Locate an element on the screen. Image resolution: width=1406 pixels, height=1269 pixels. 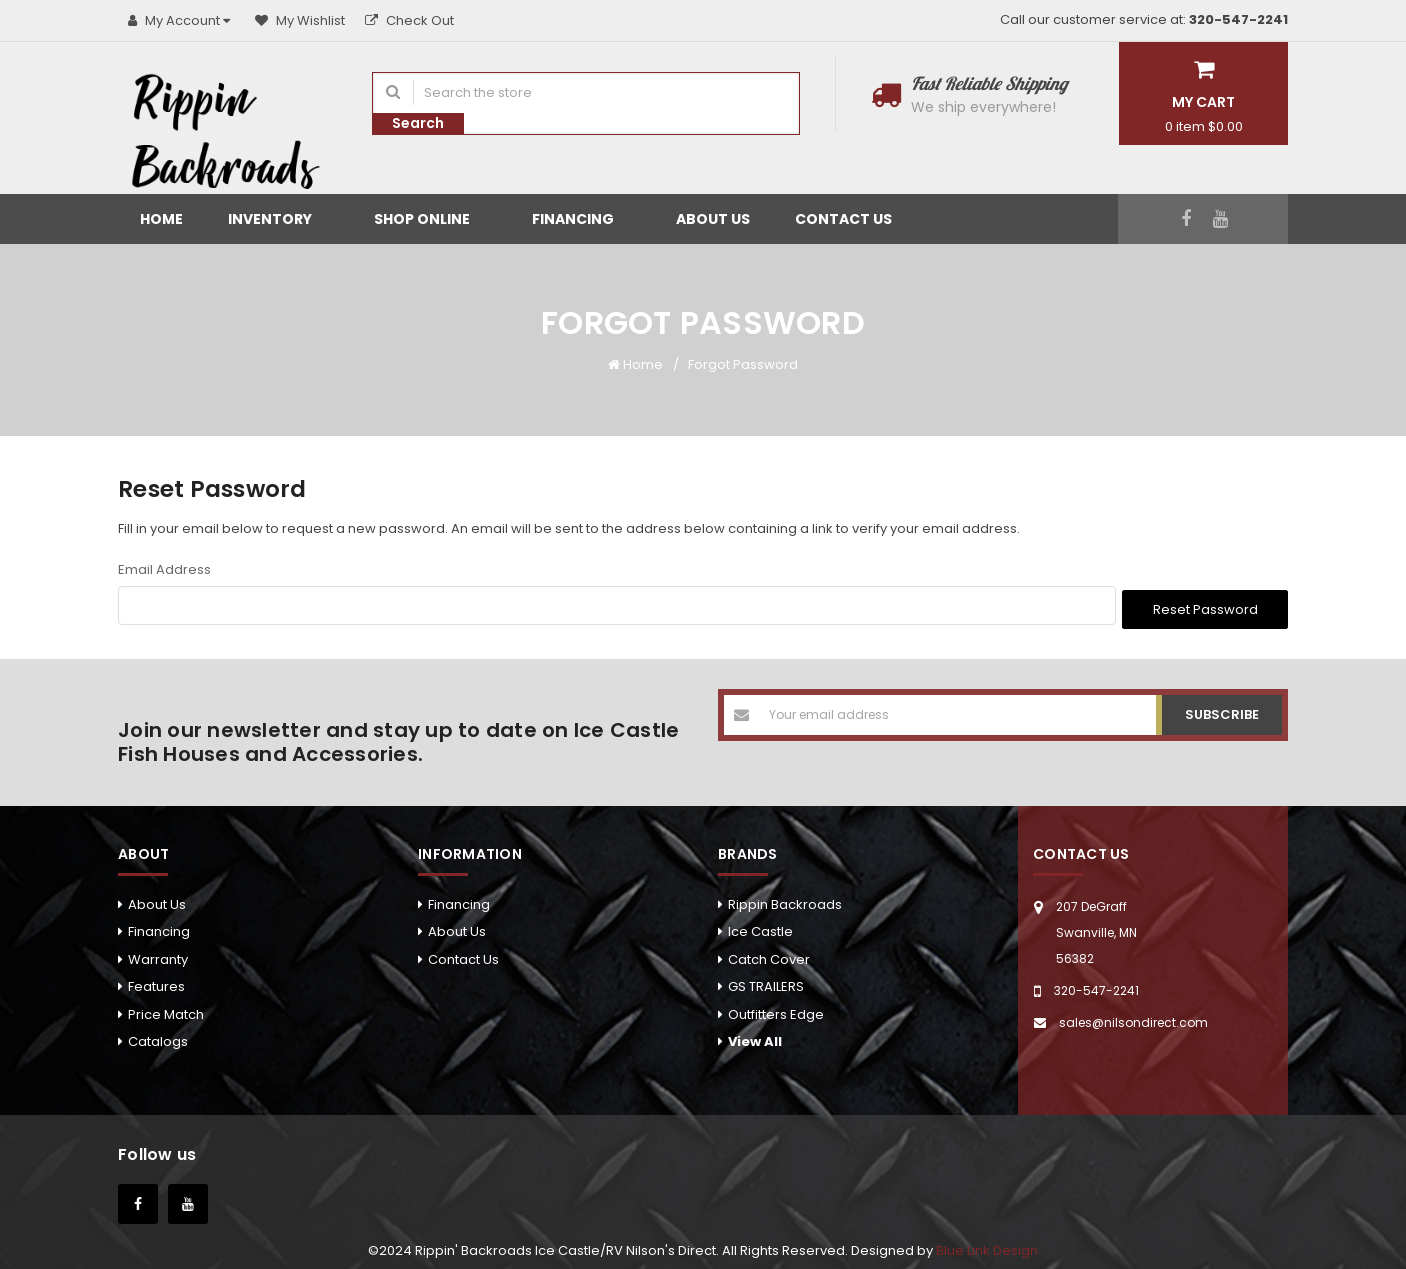
Financing is located at coordinates (581, 219).